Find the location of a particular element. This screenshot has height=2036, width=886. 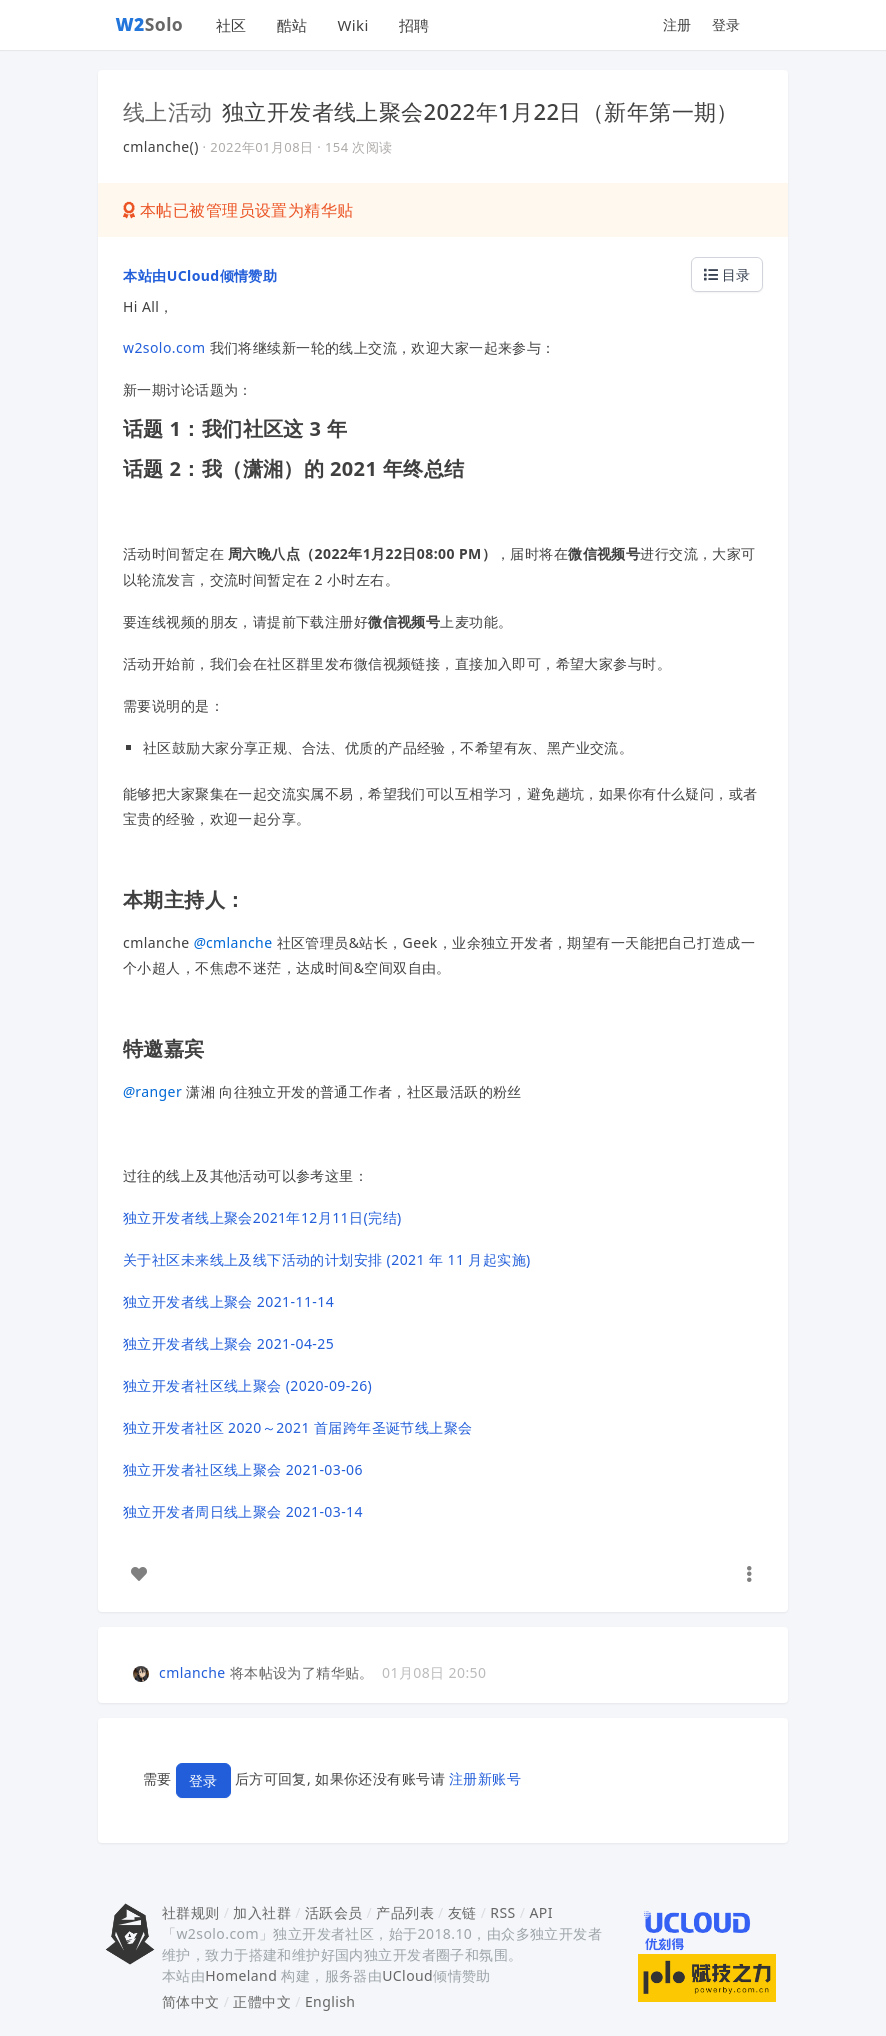

产品列表 is located at coordinates (405, 1912).